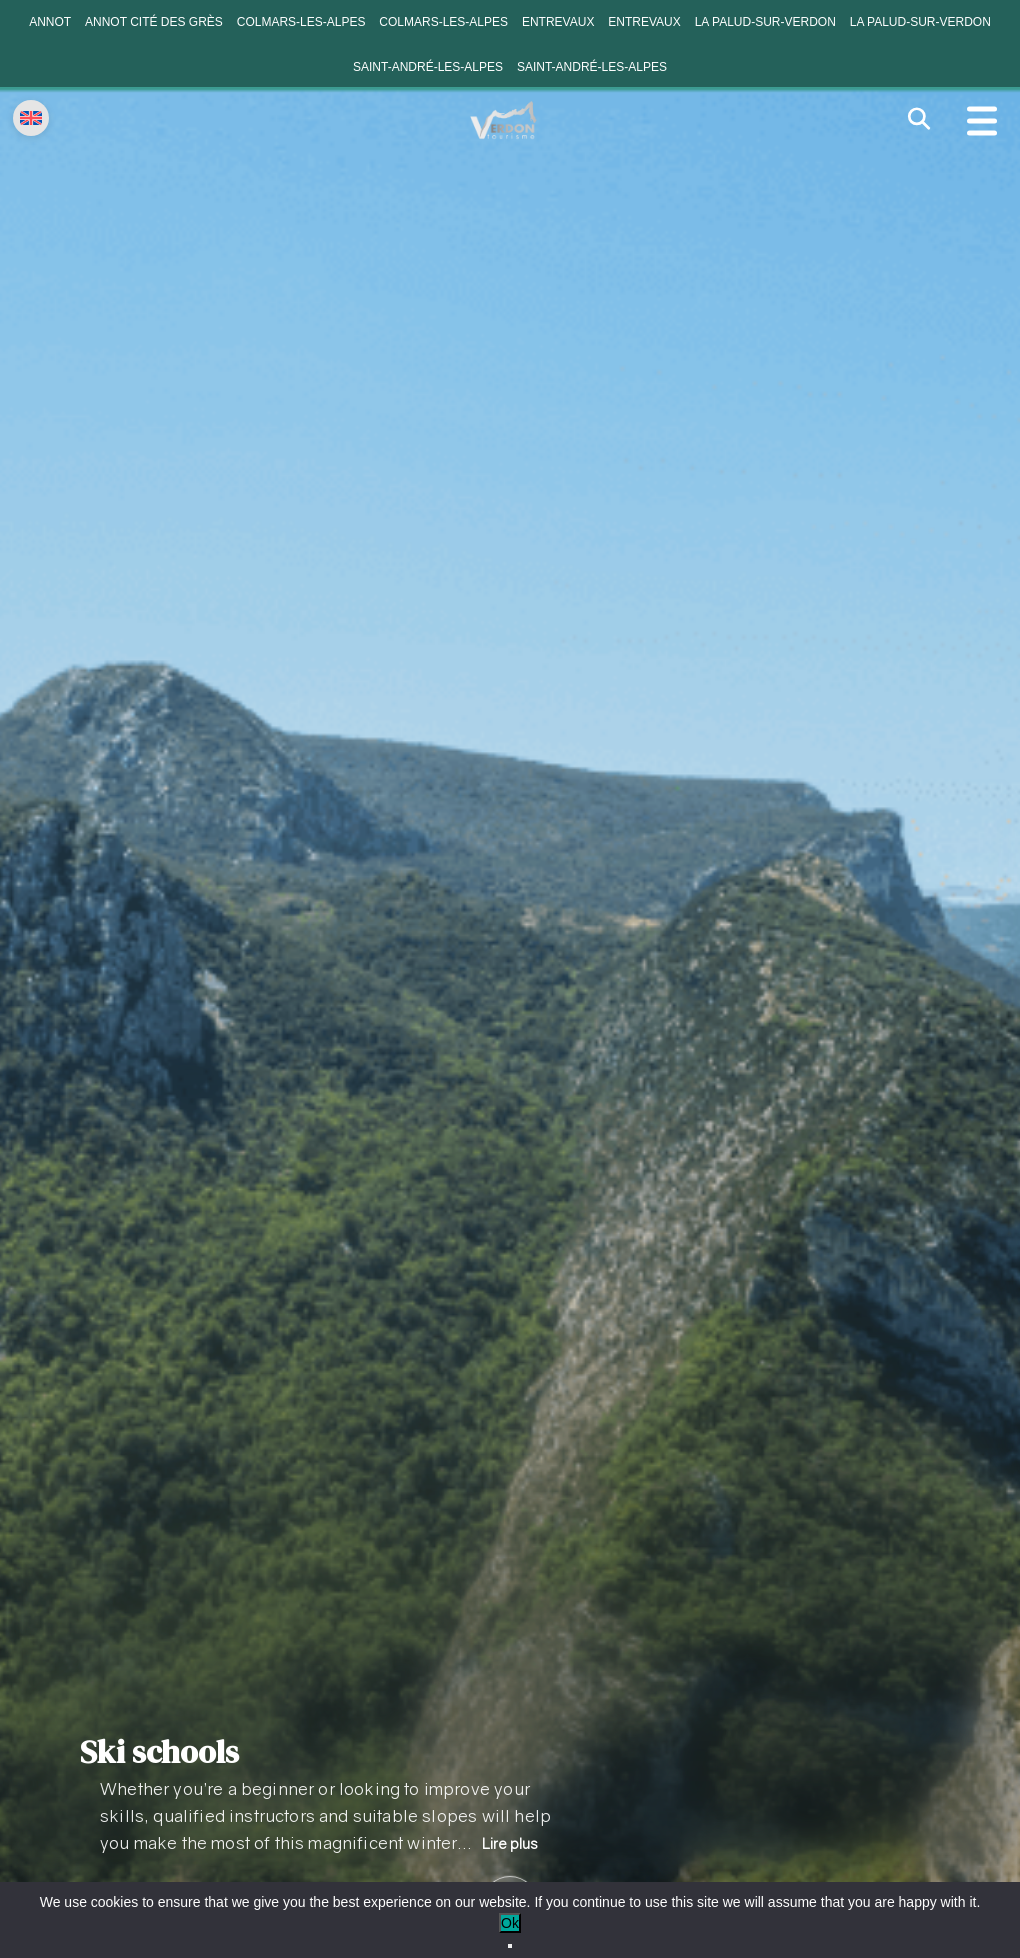 The image size is (1020, 1958). I want to click on Lire plus, so click(510, 1843).